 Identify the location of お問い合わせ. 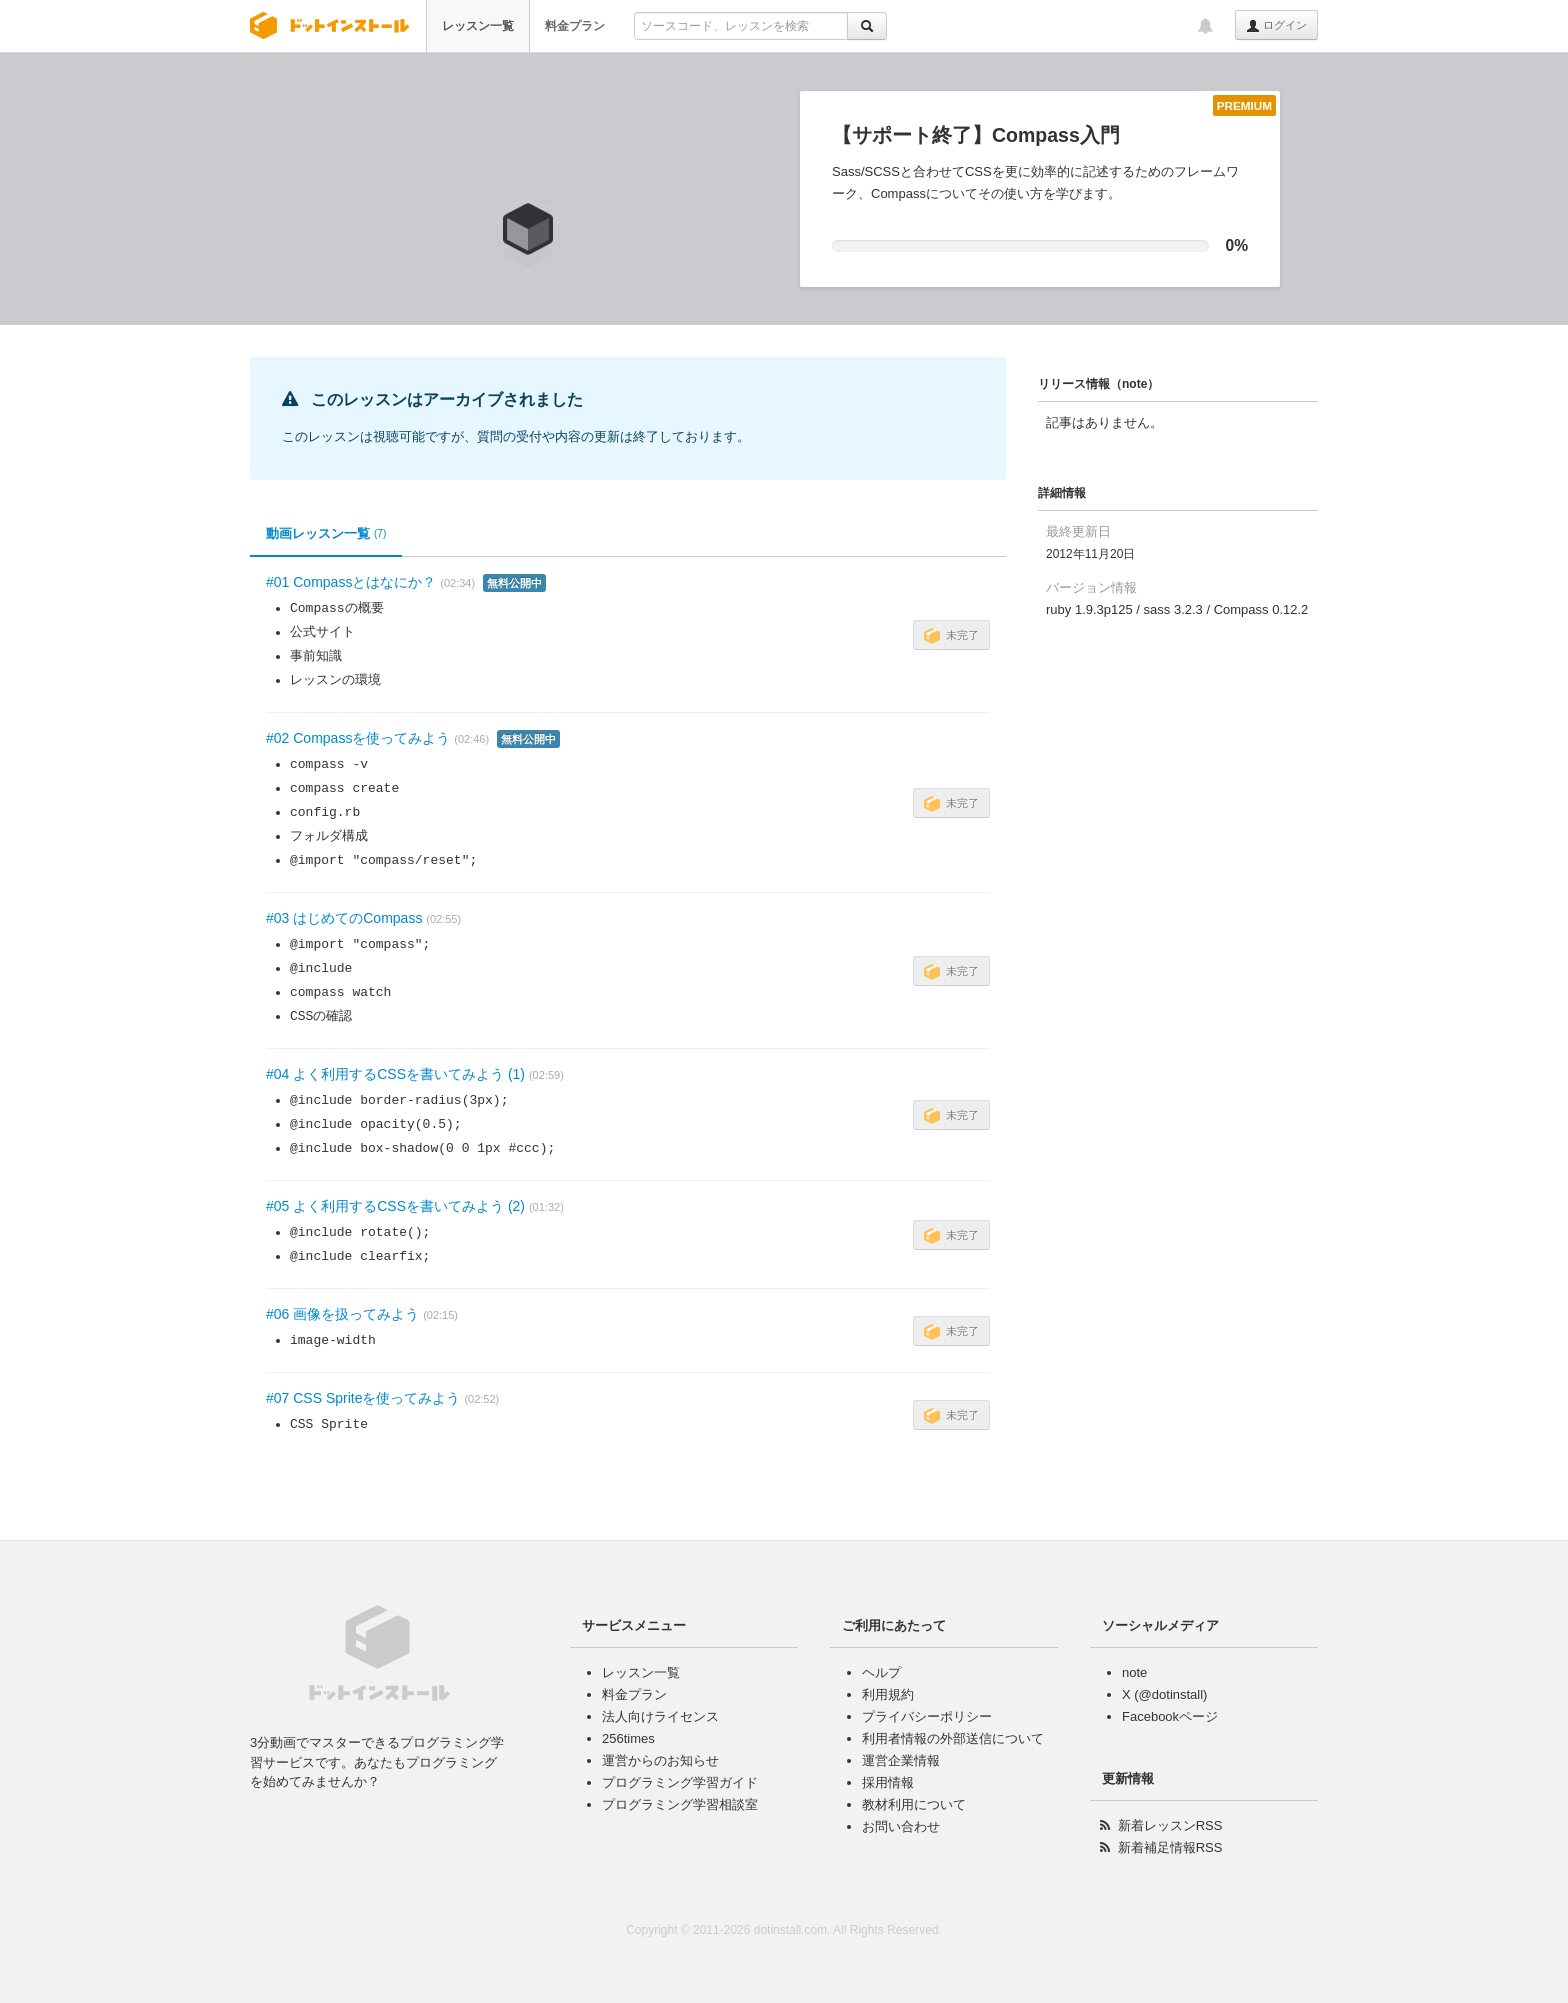
(901, 1826).